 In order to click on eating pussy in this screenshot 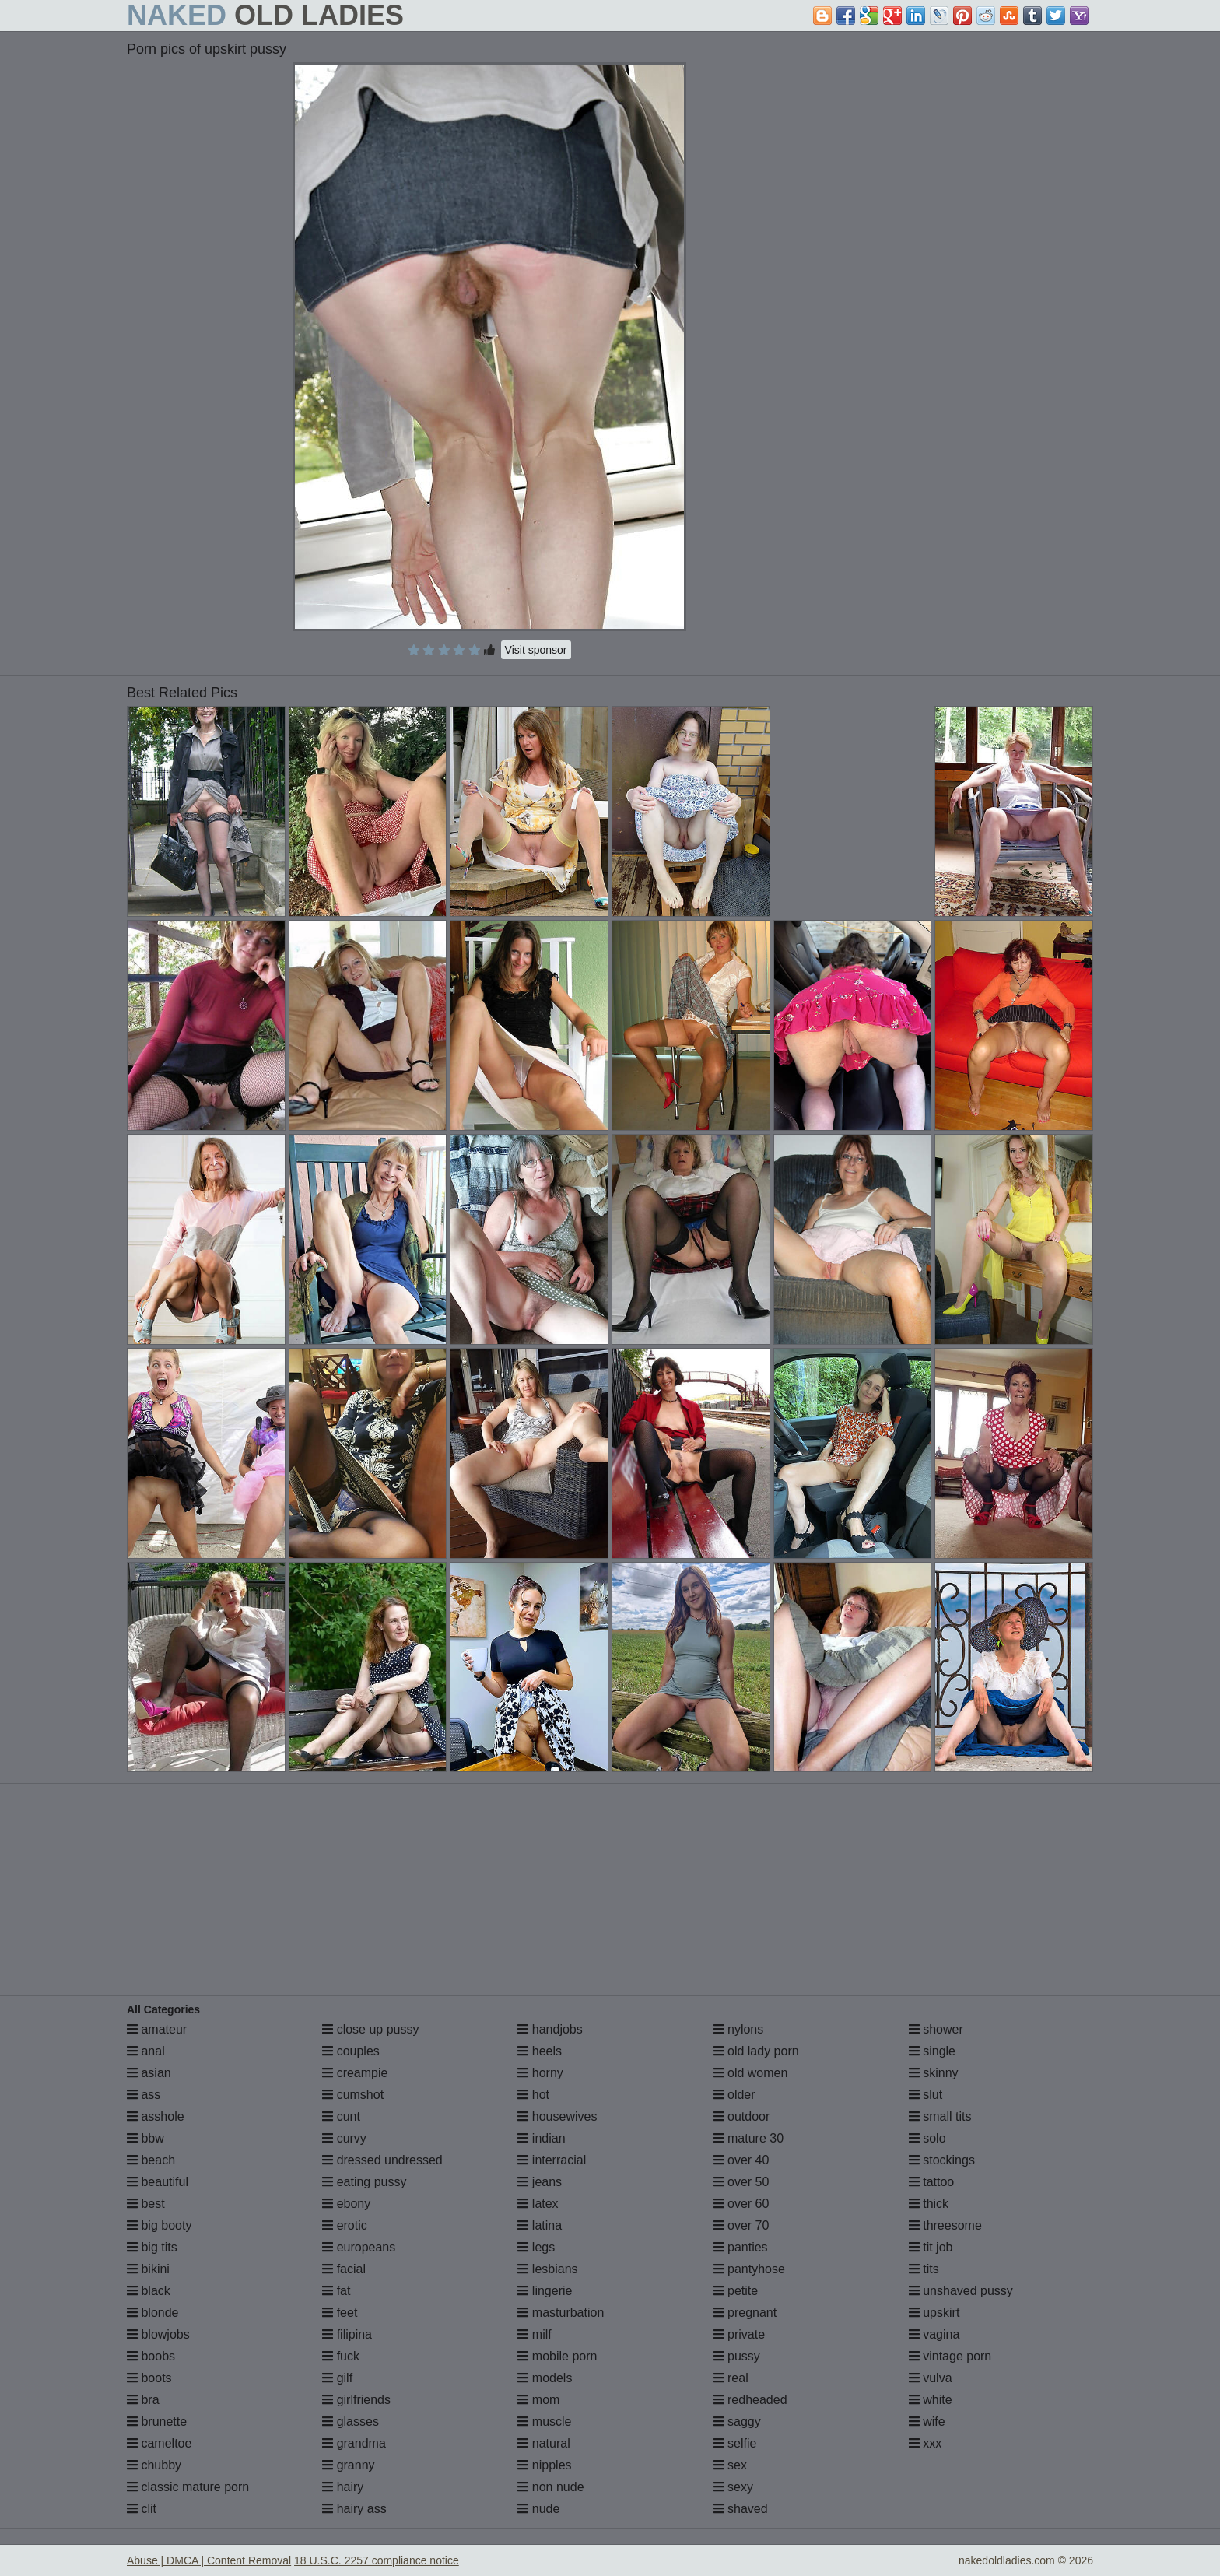, I will do `click(364, 2181)`.